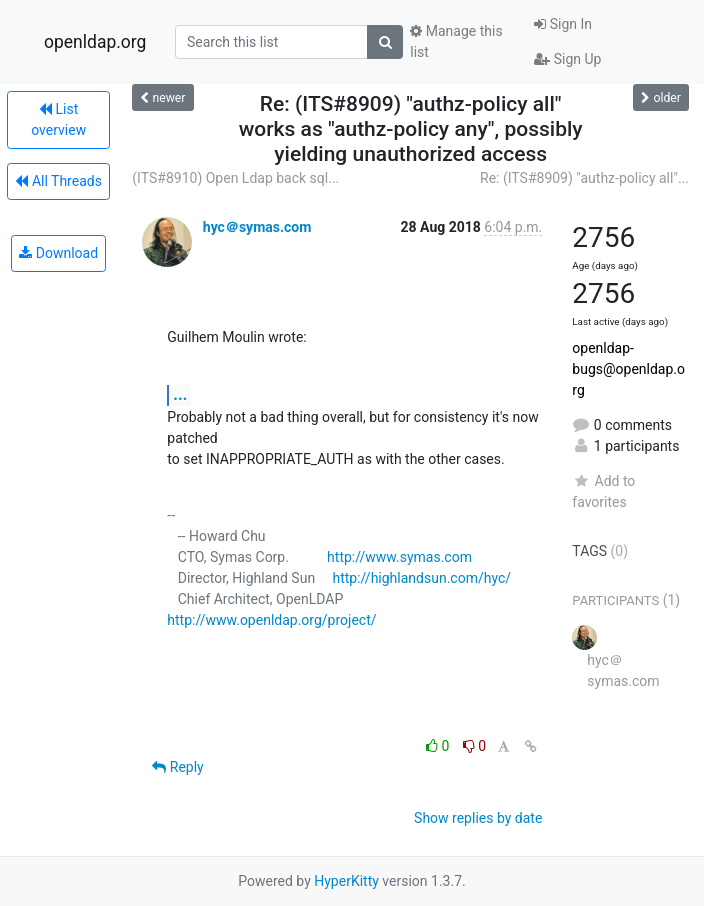 Image resolution: width=704 pixels, height=906 pixels. What do you see at coordinates (177, 767) in the screenshot?
I see `Reply` at bounding box center [177, 767].